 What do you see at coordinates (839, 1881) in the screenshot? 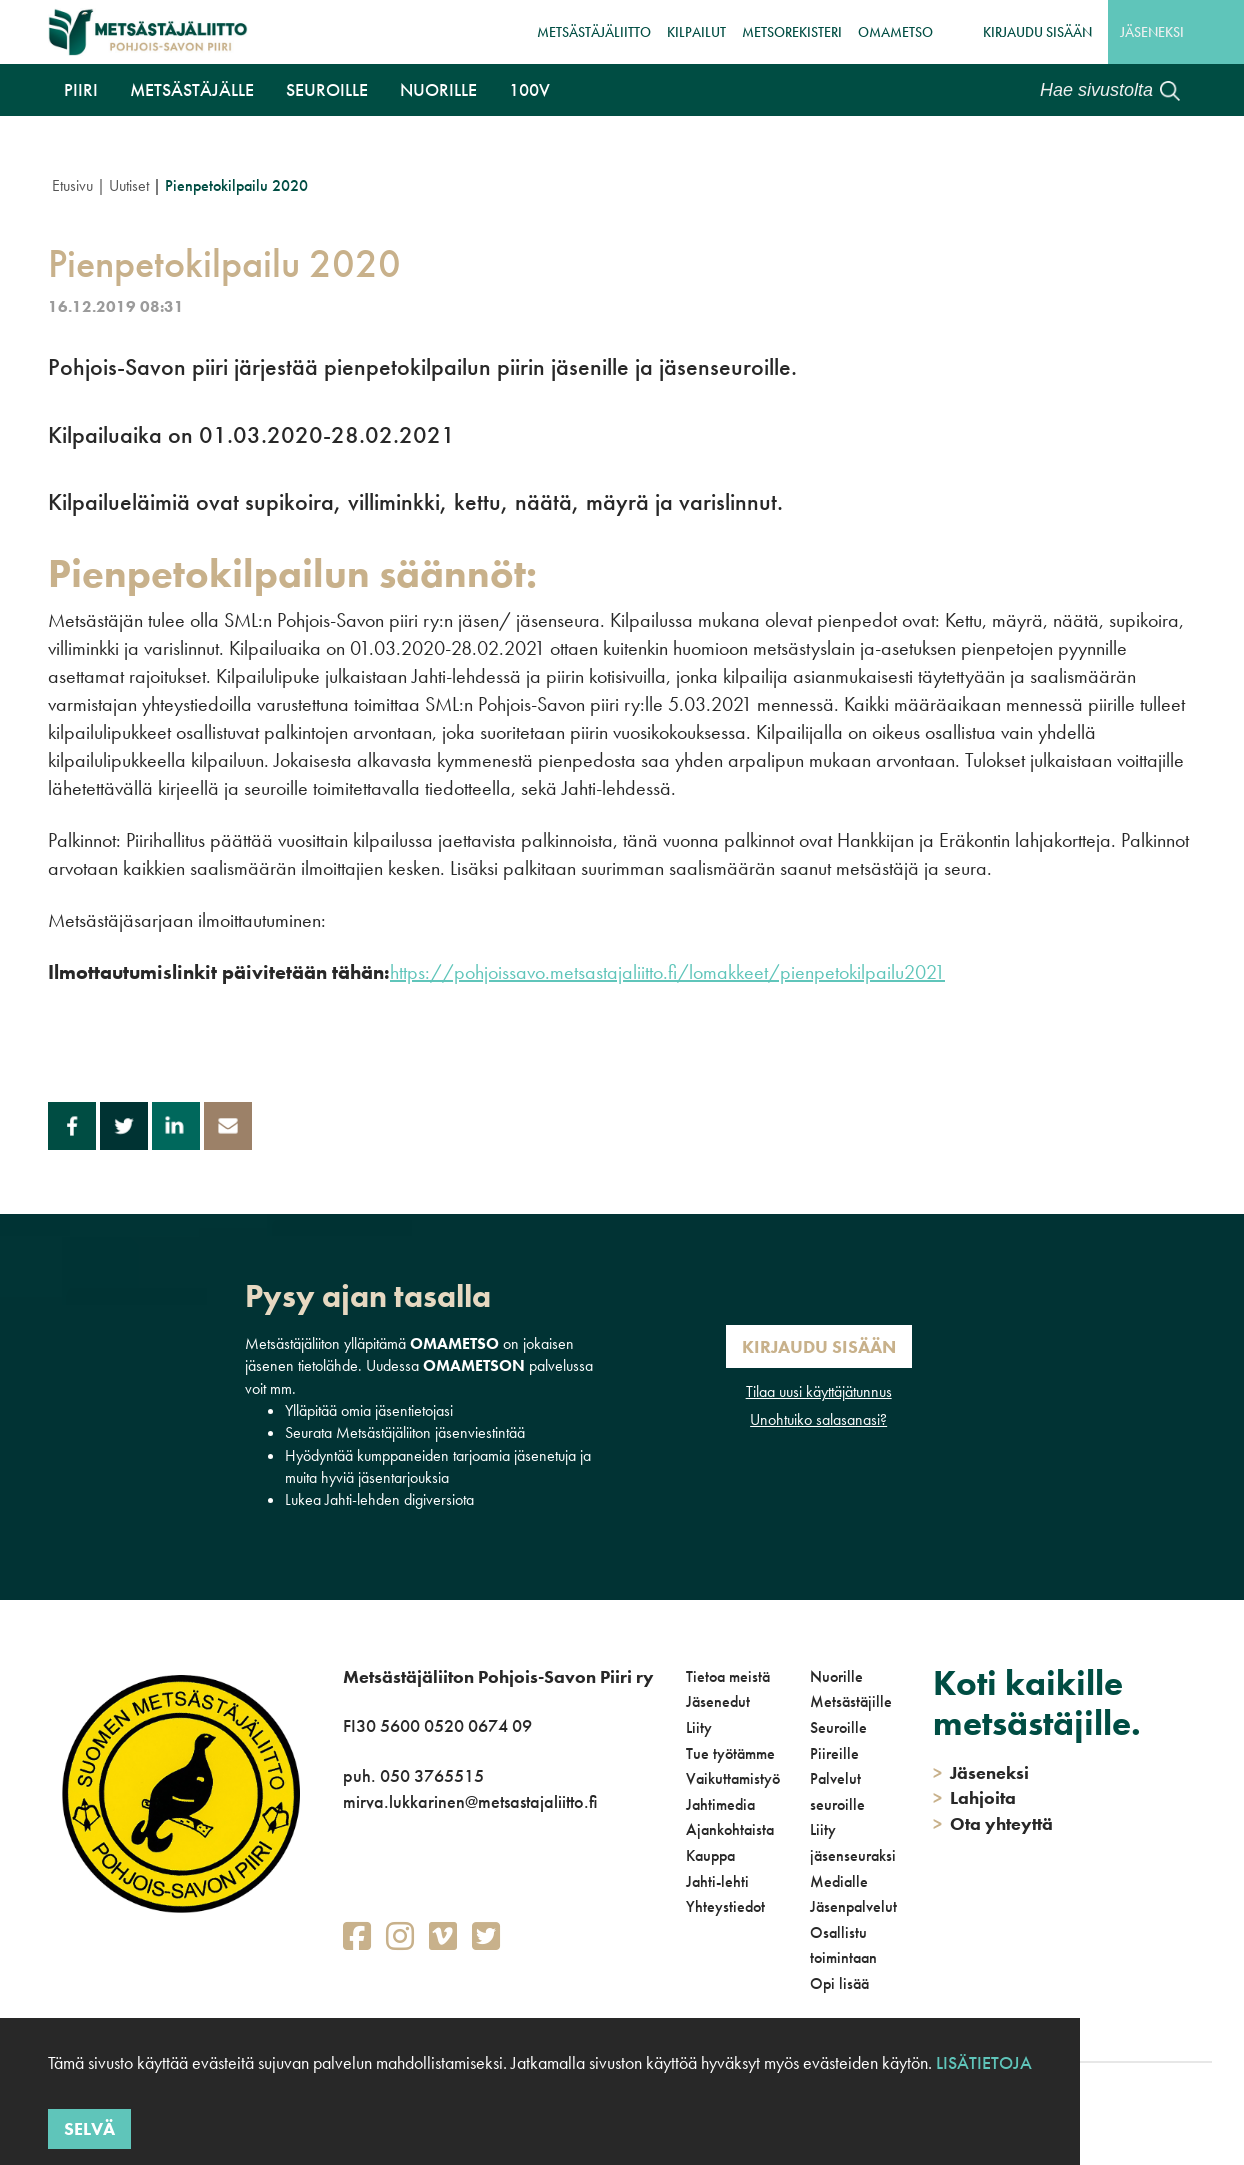
I see `Medialle` at bounding box center [839, 1881].